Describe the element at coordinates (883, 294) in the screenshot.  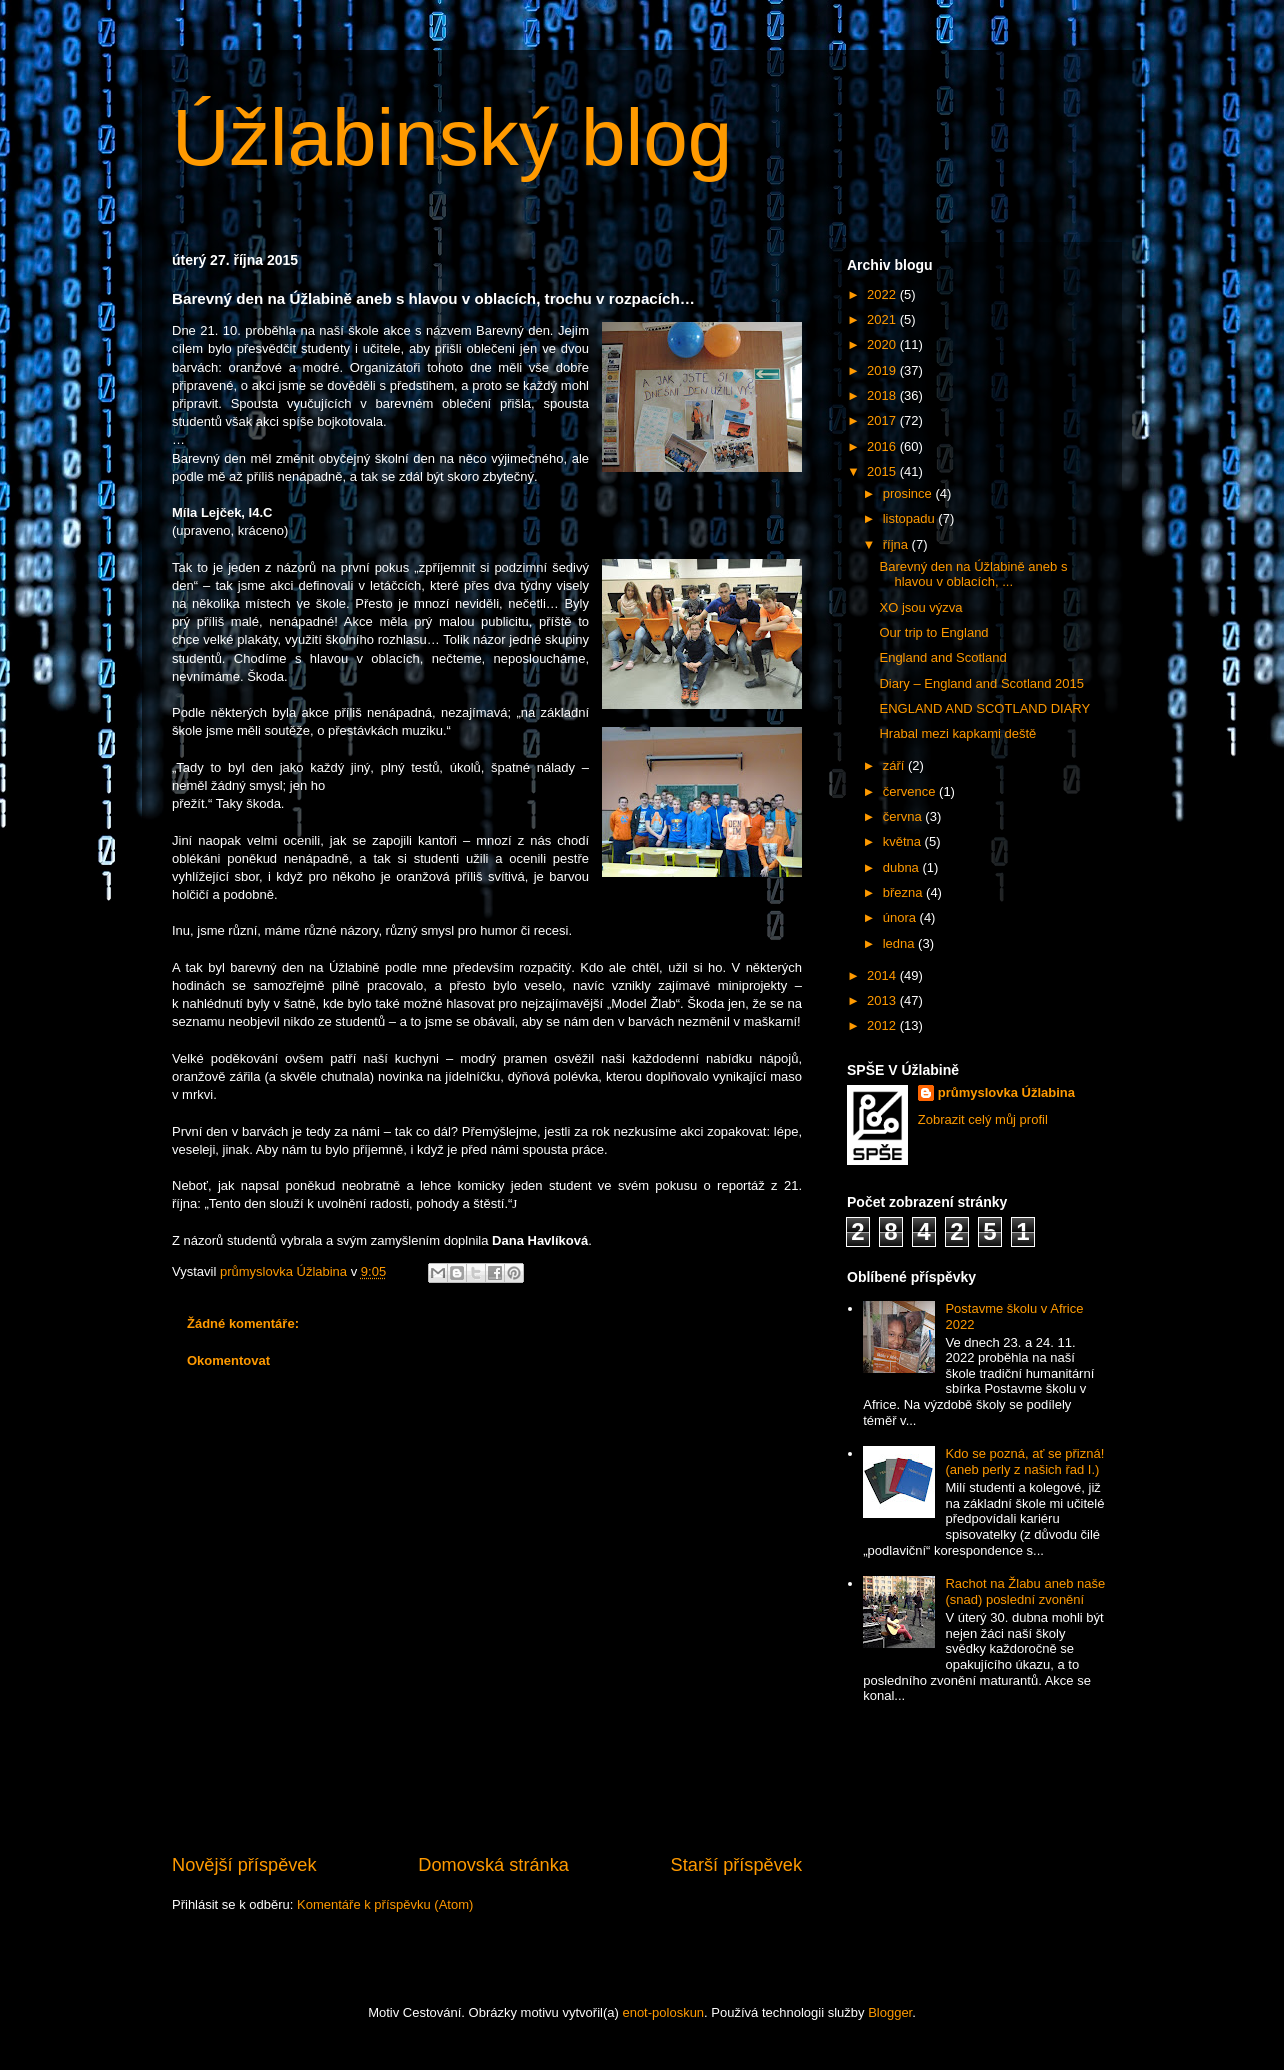
I see `2022` at that location.